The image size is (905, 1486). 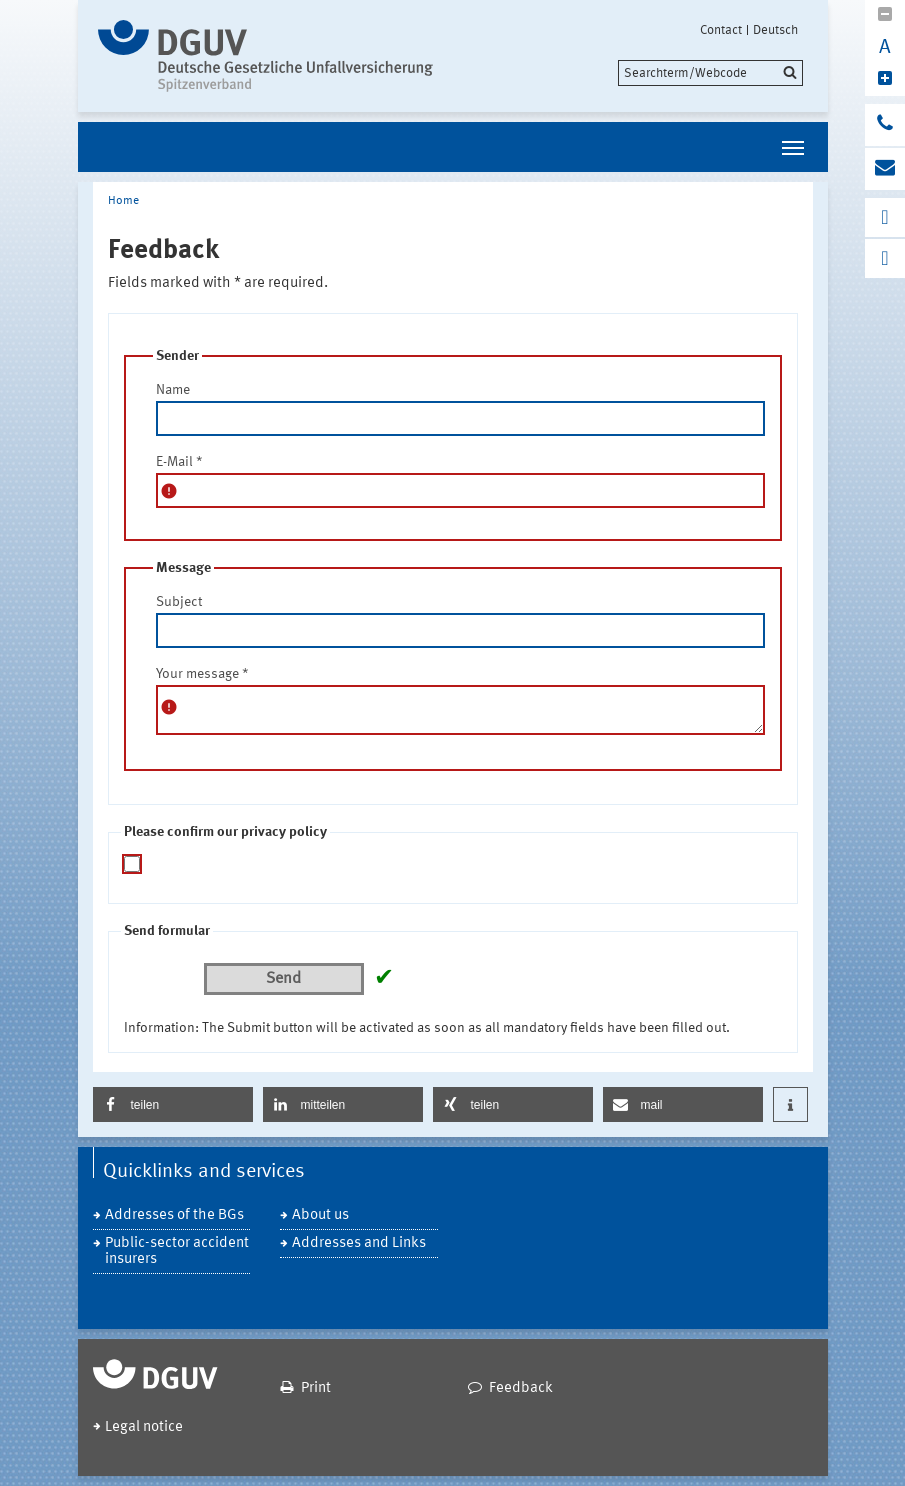 What do you see at coordinates (179, 602) in the screenshot?
I see `Subject` at bounding box center [179, 602].